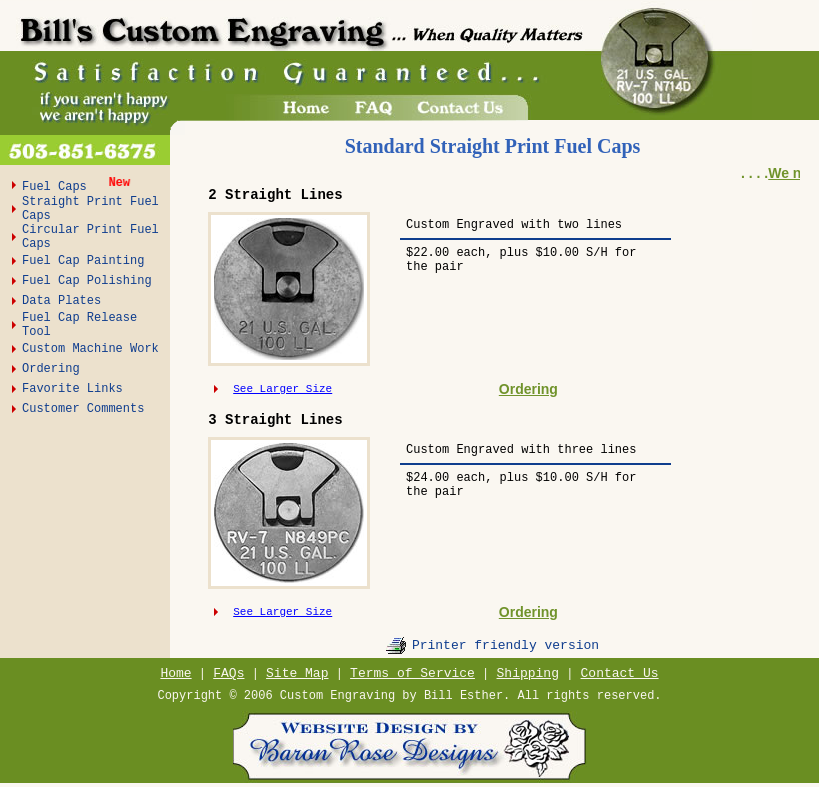 Image resolution: width=819 pixels, height=787 pixels. I want to click on Shipping, so click(528, 673).